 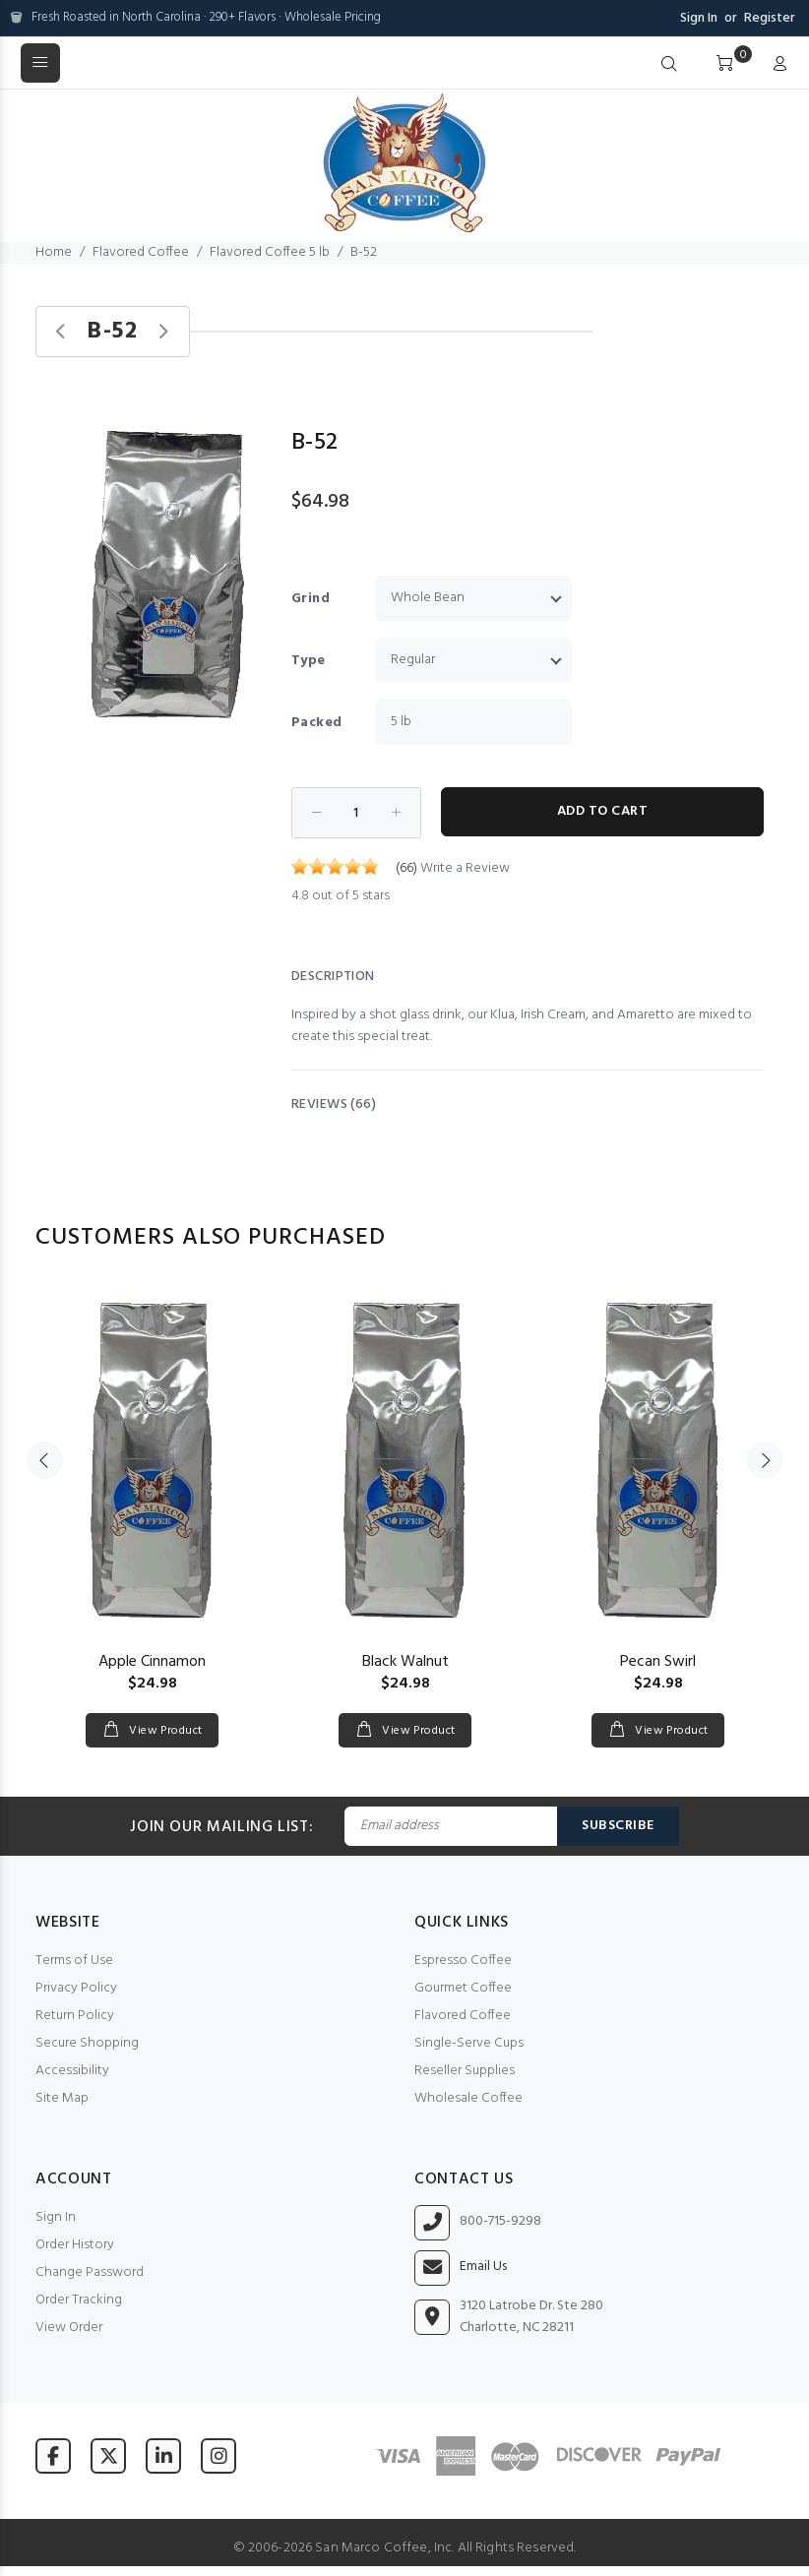 What do you see at coordinates (463, 1988) in the screenshot?
I see `Gourmet Coffee` at bounding box center [463, 1988].